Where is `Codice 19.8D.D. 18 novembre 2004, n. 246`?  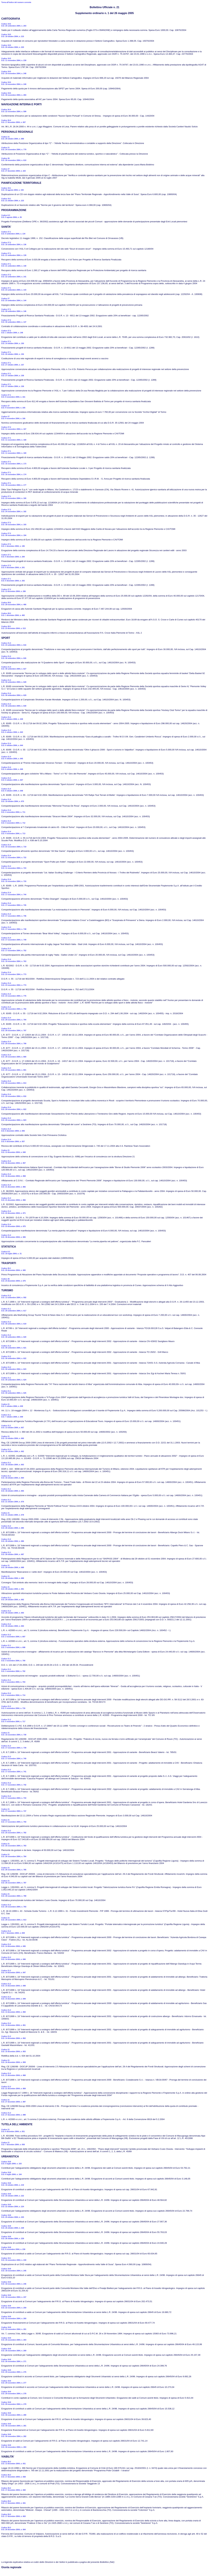
Codice 19.8D.D. 18 novembre 2004, n. 246 is located at coordinates (13, 2283).